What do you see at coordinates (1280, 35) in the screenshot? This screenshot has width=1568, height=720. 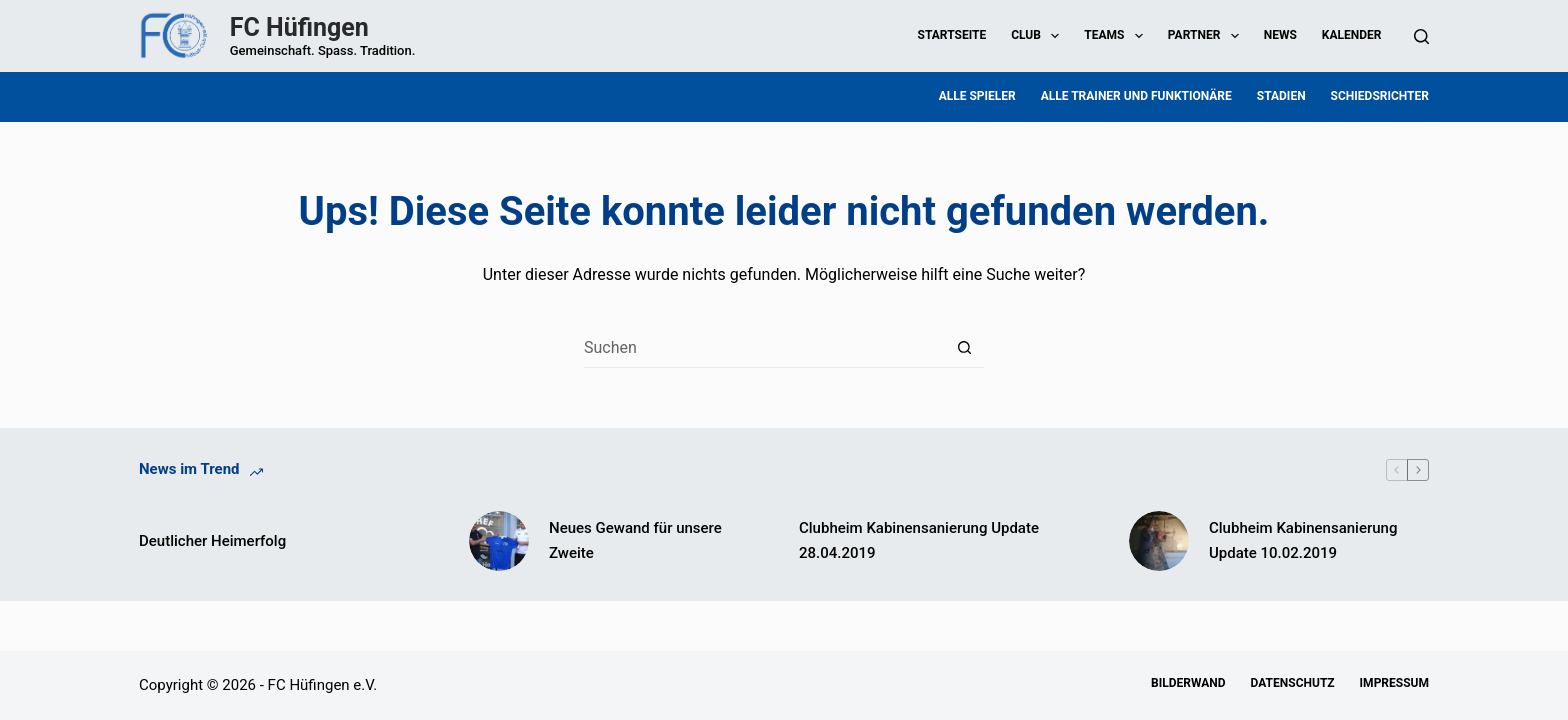 I see `News` at bounding box center [1280, 35].